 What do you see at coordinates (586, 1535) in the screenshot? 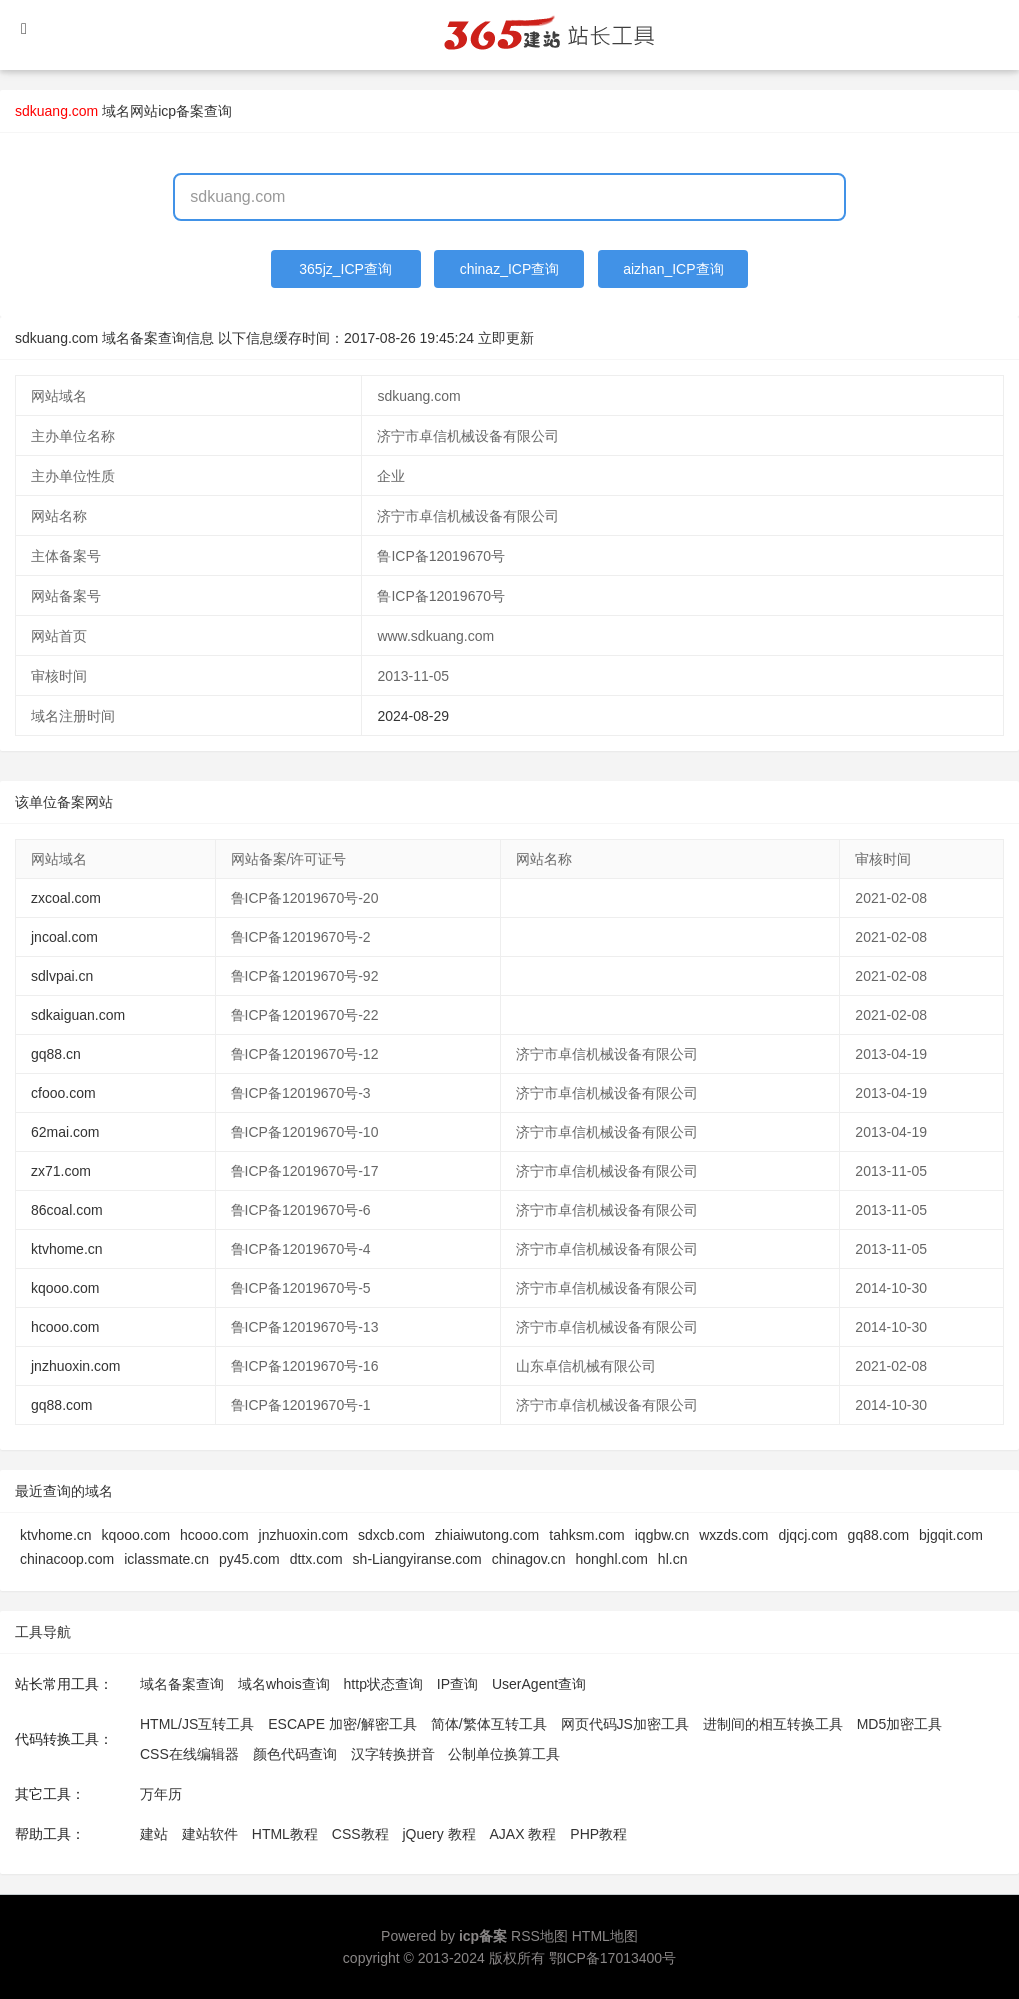
I see `tahksm.com` at bounding box center [586, 1535].